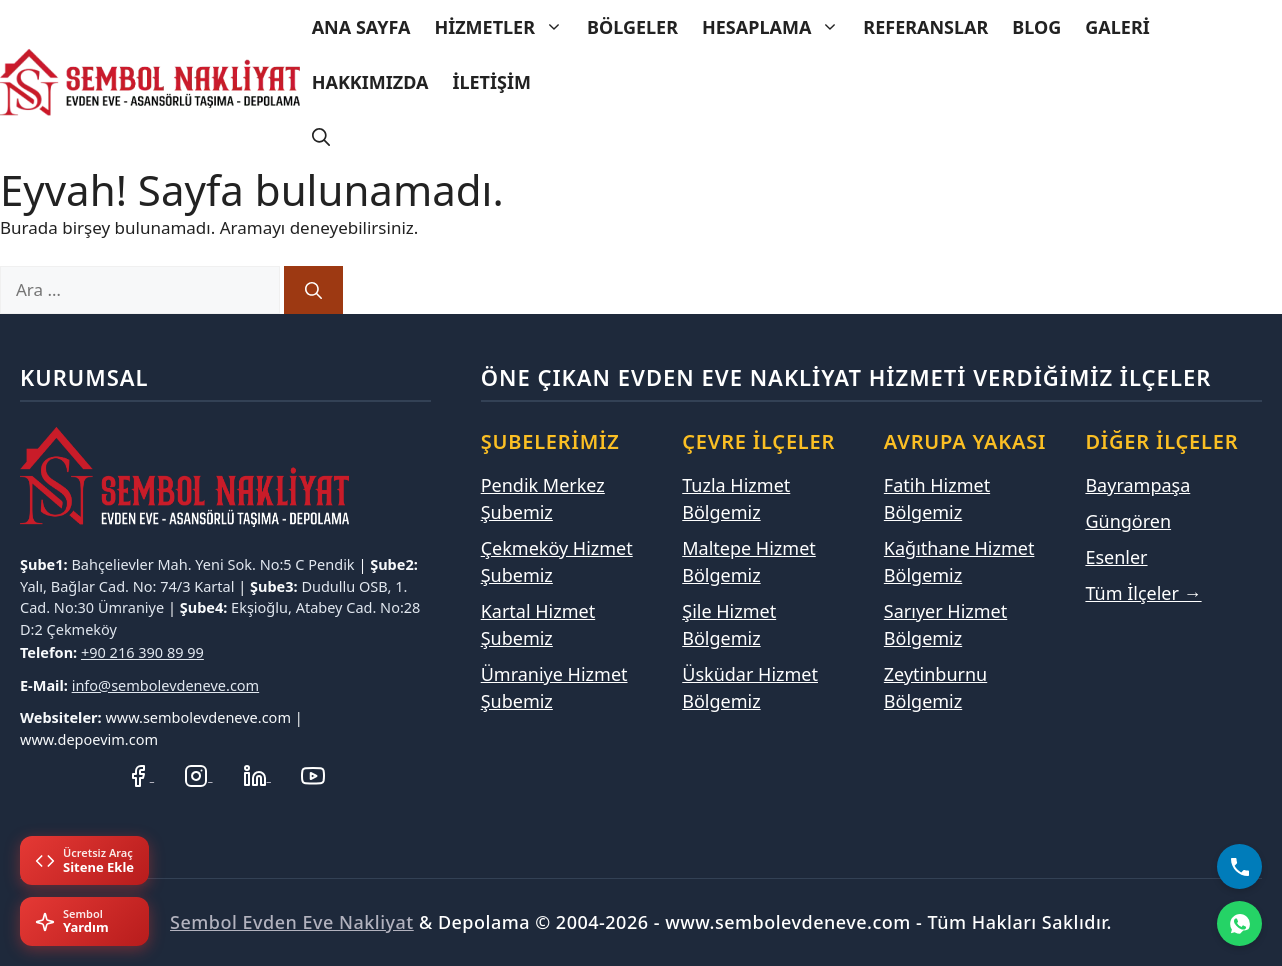 The height and width of the screenshot is (966, 1282). Describe the element at coordinates (1128, 521) in the screenshot. I see `Güngören` at that location.